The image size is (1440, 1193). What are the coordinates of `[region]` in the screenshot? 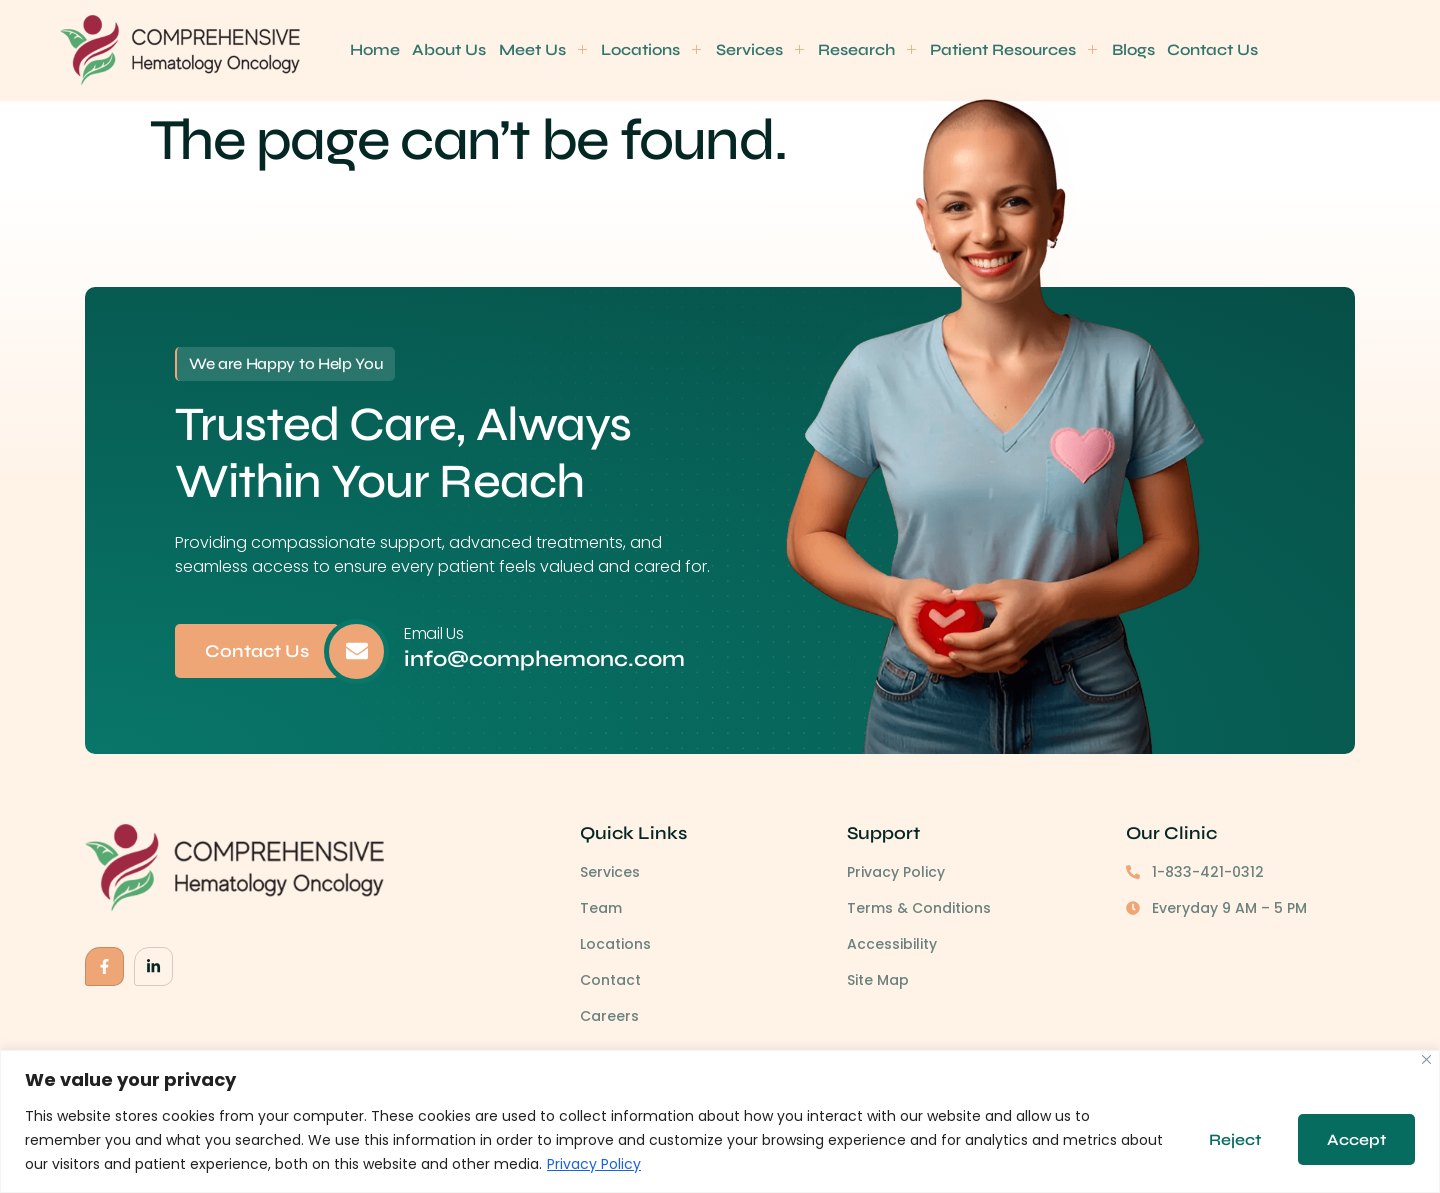 It's located at (720, 1121).